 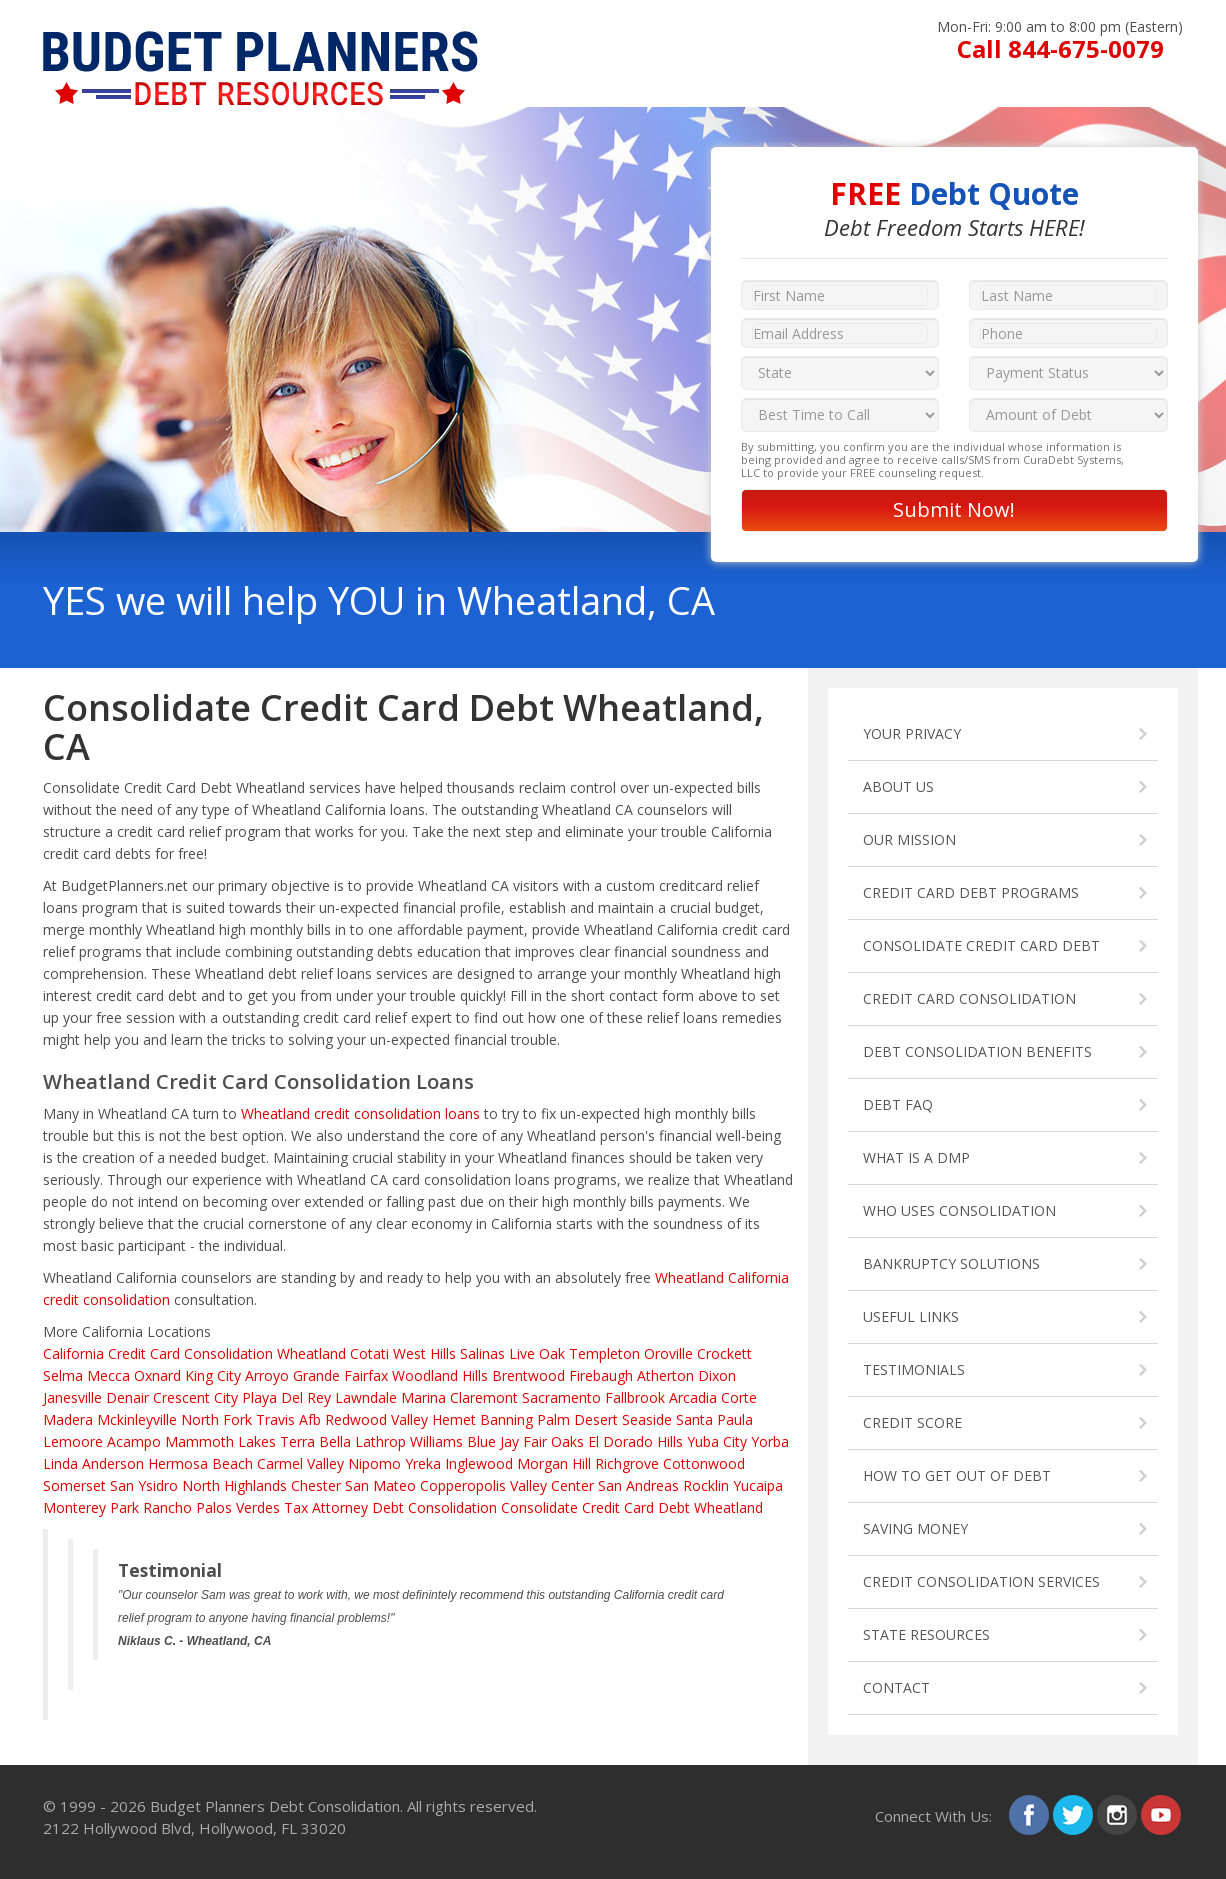 What do you see at coordinates (665, 1375) in the screenshot?
I see `Atherton` at bounding box center [665, 1375].